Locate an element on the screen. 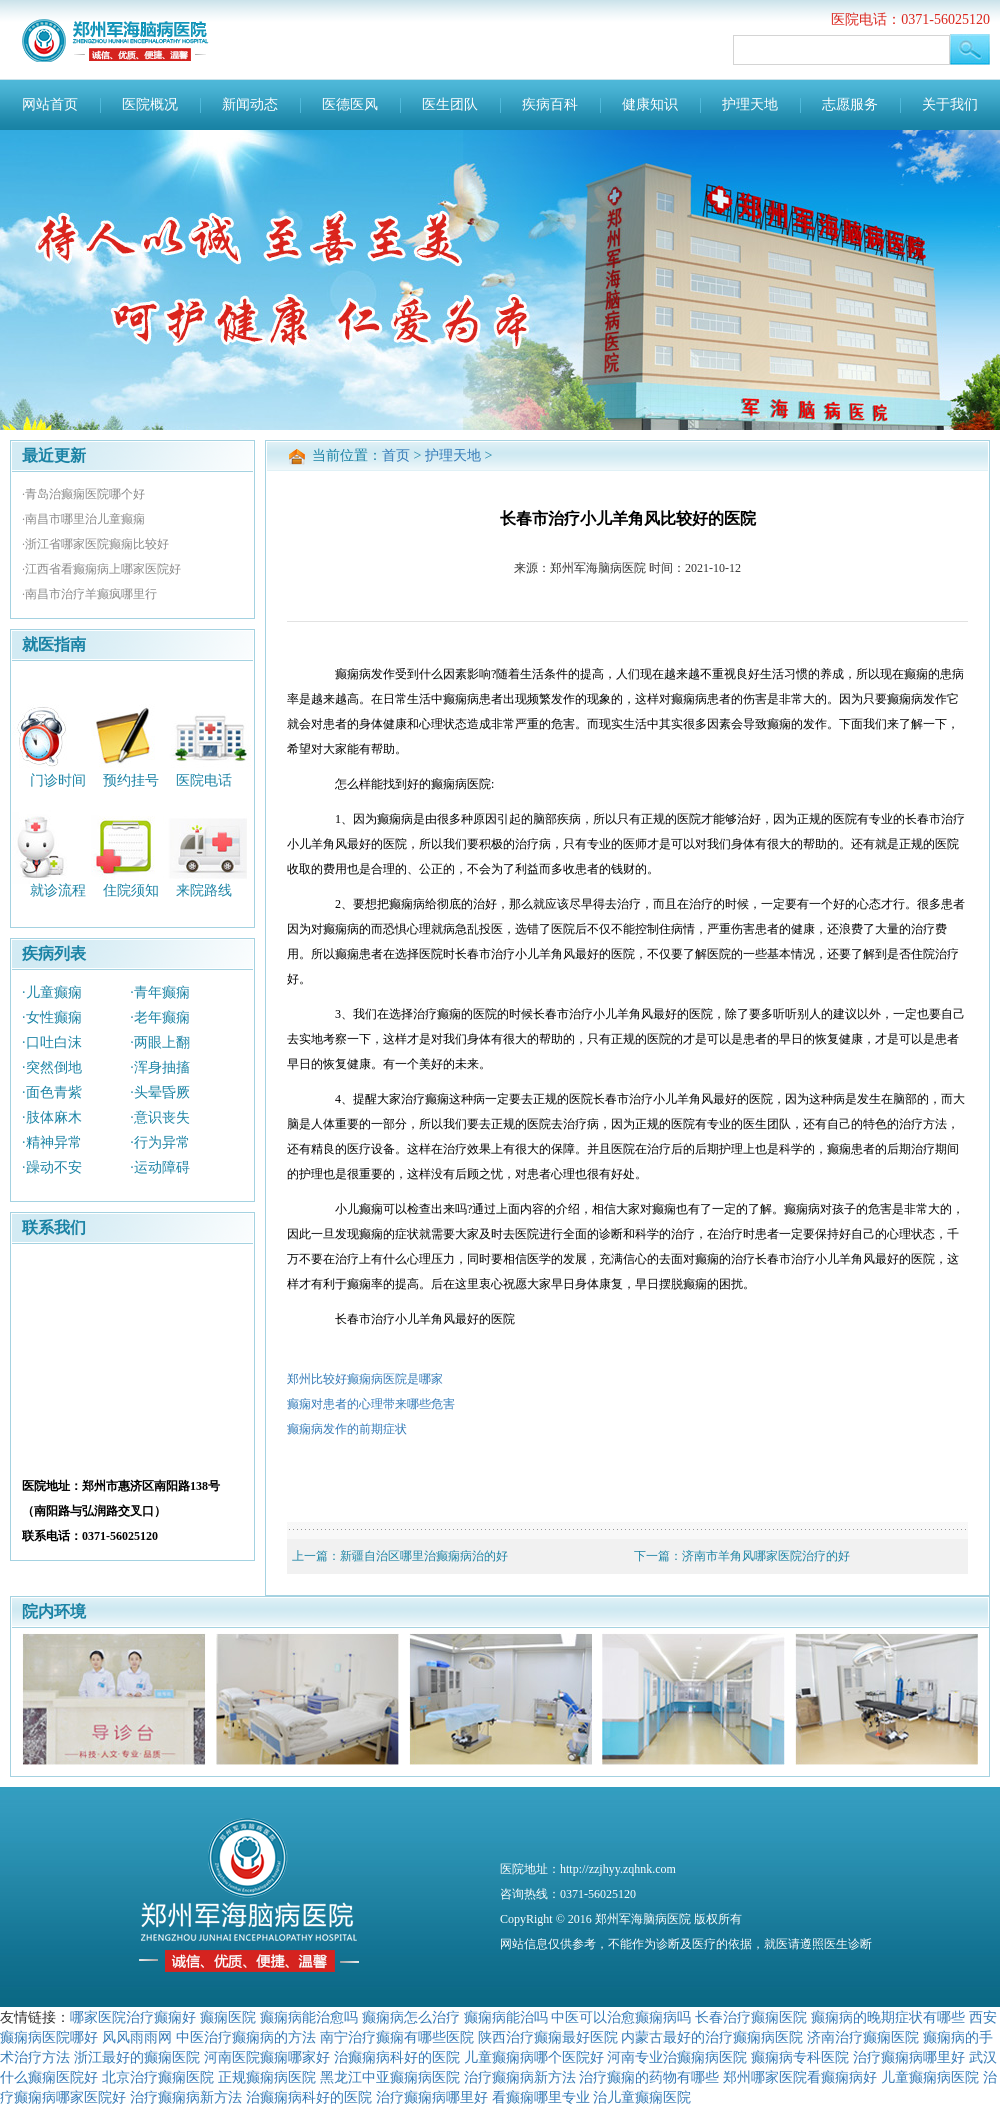 The image size is (1000, 2107). 癫痫病发作的前期症状 is located at coordinates (347, 1429).